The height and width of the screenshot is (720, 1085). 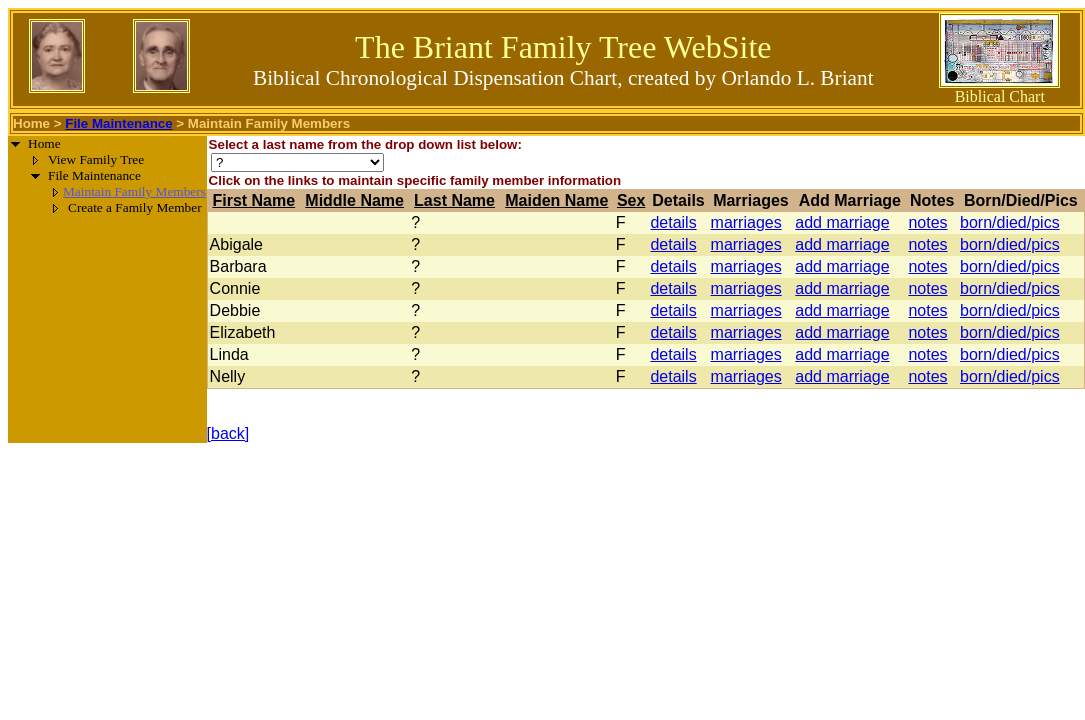 What do you see at coordinates (1010, 222) in the screenshot?
I see `born/died/pics` at bounding box center [1010, 222].